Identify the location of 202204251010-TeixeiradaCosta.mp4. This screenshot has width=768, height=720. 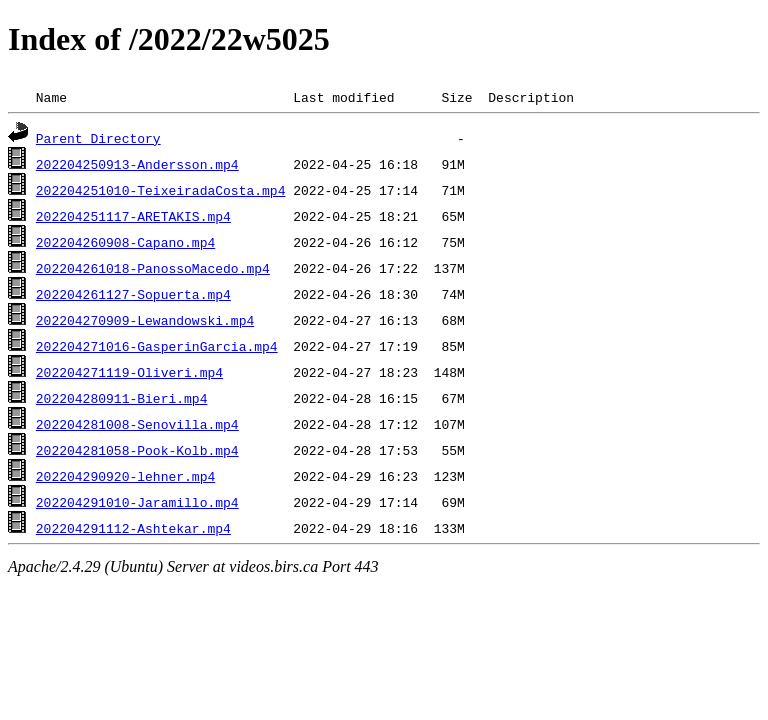
(161, 190).